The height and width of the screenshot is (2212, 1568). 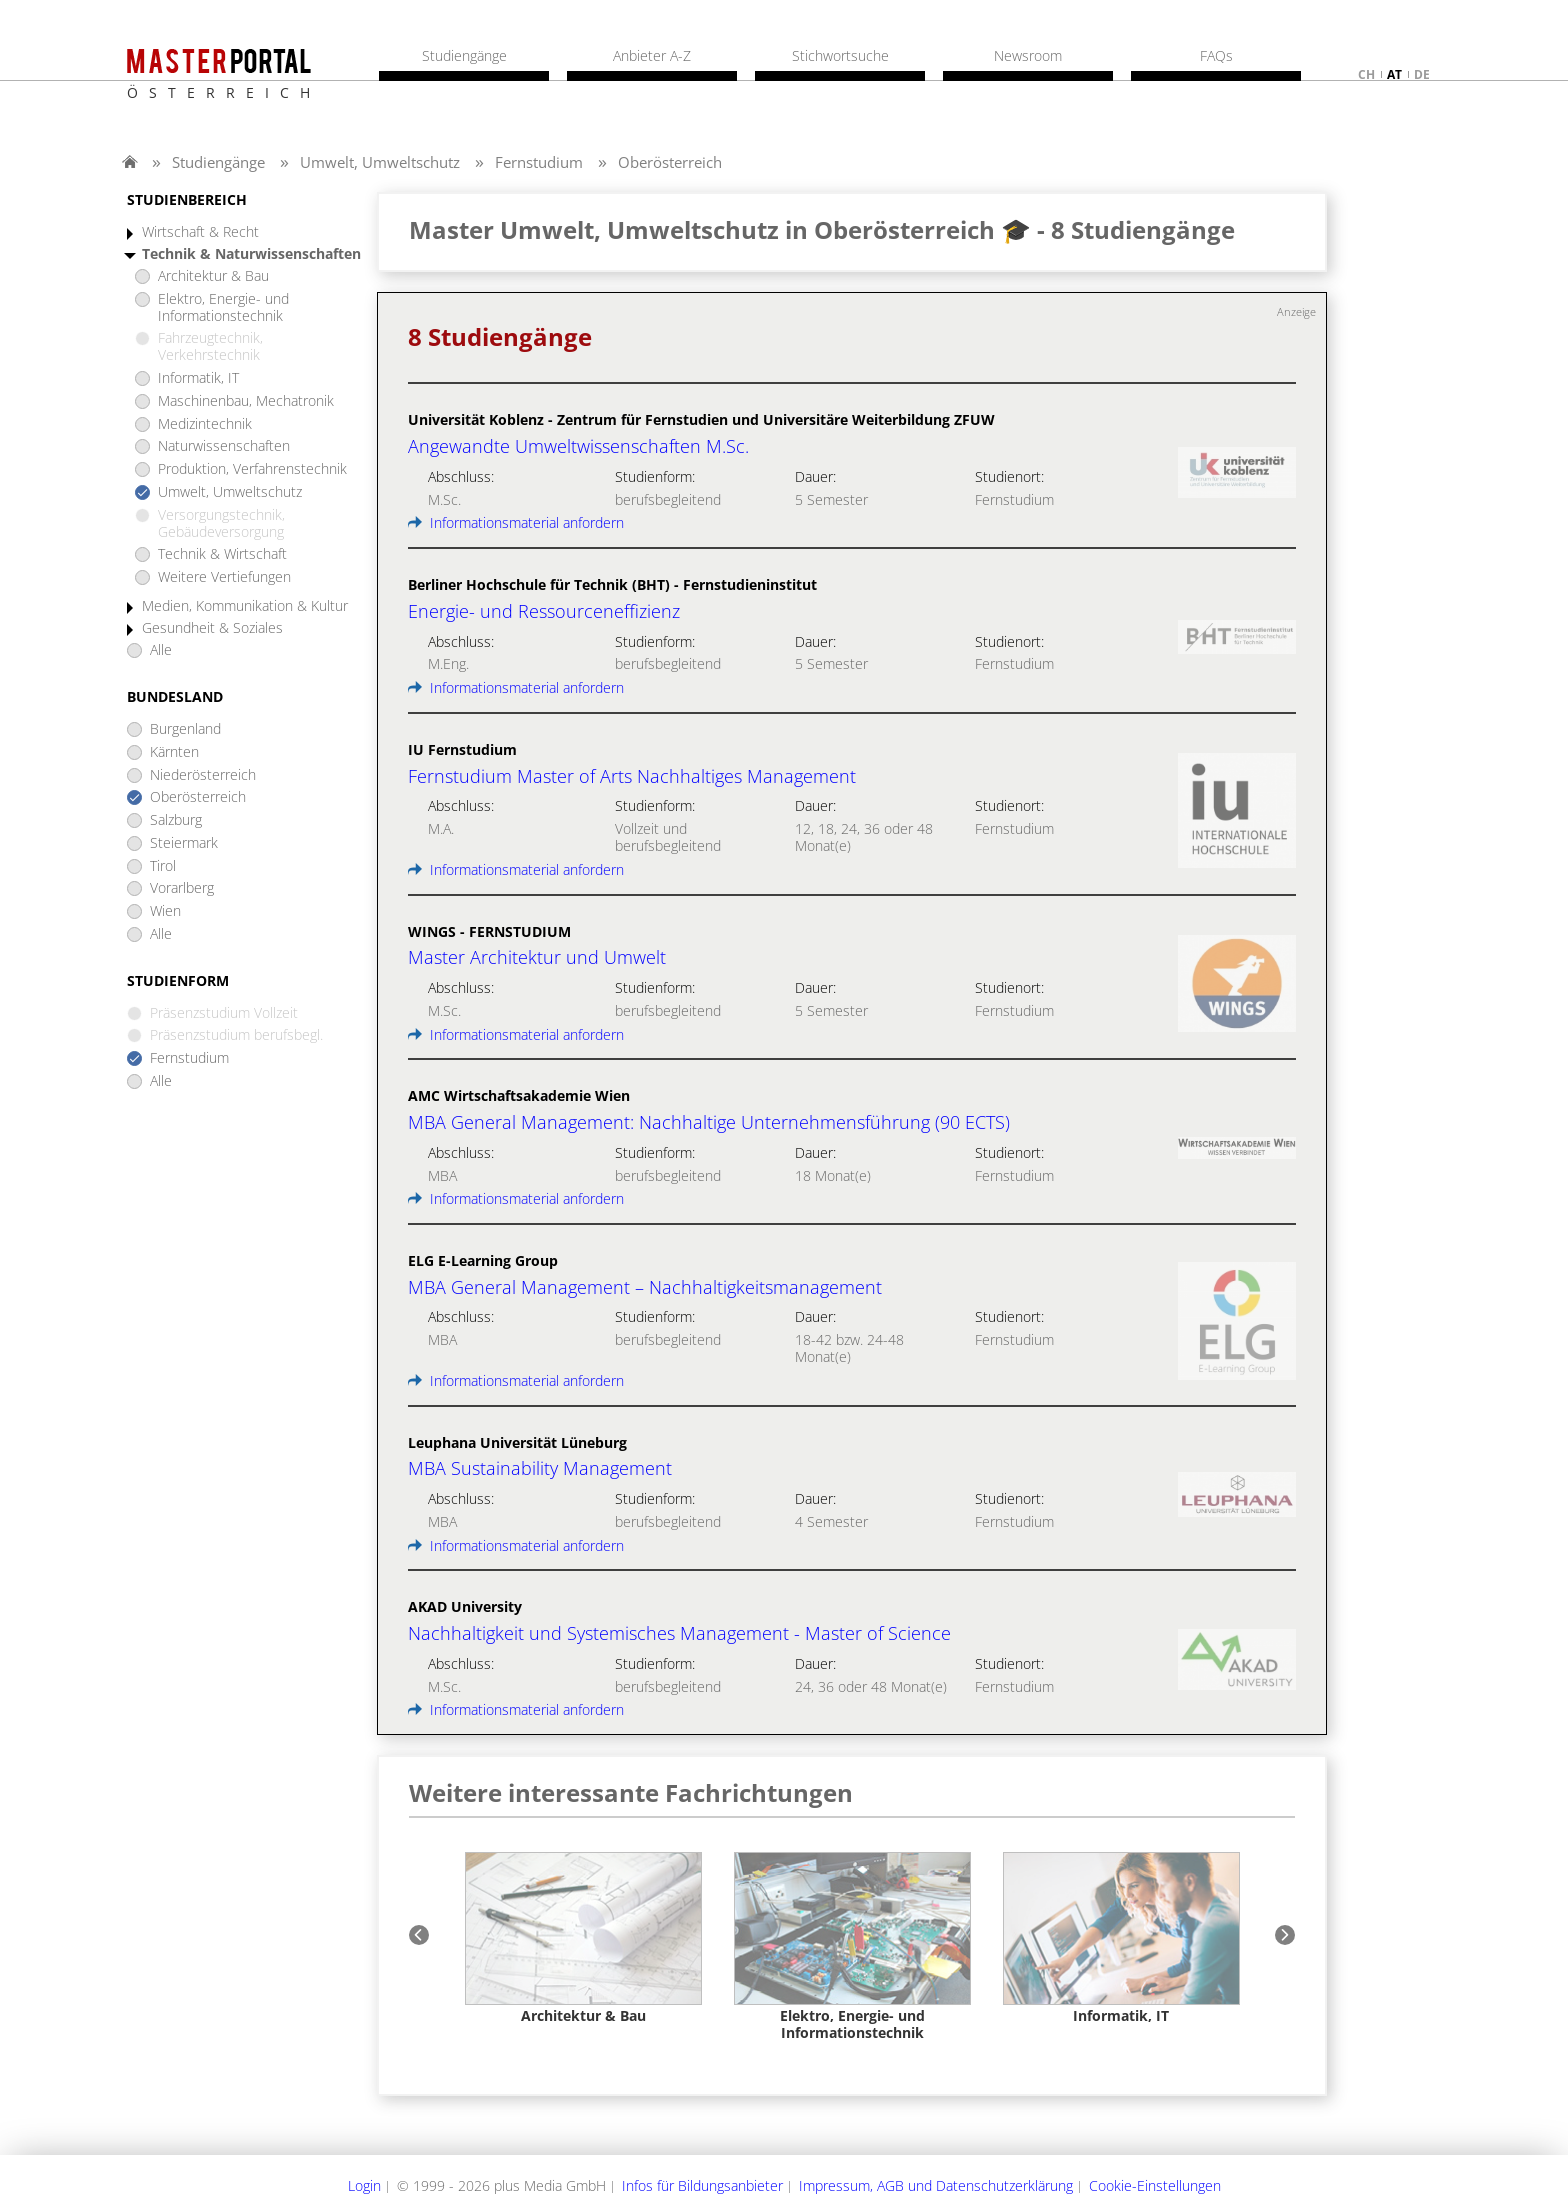 I want to click on Wien, so click(x=165, y=911).